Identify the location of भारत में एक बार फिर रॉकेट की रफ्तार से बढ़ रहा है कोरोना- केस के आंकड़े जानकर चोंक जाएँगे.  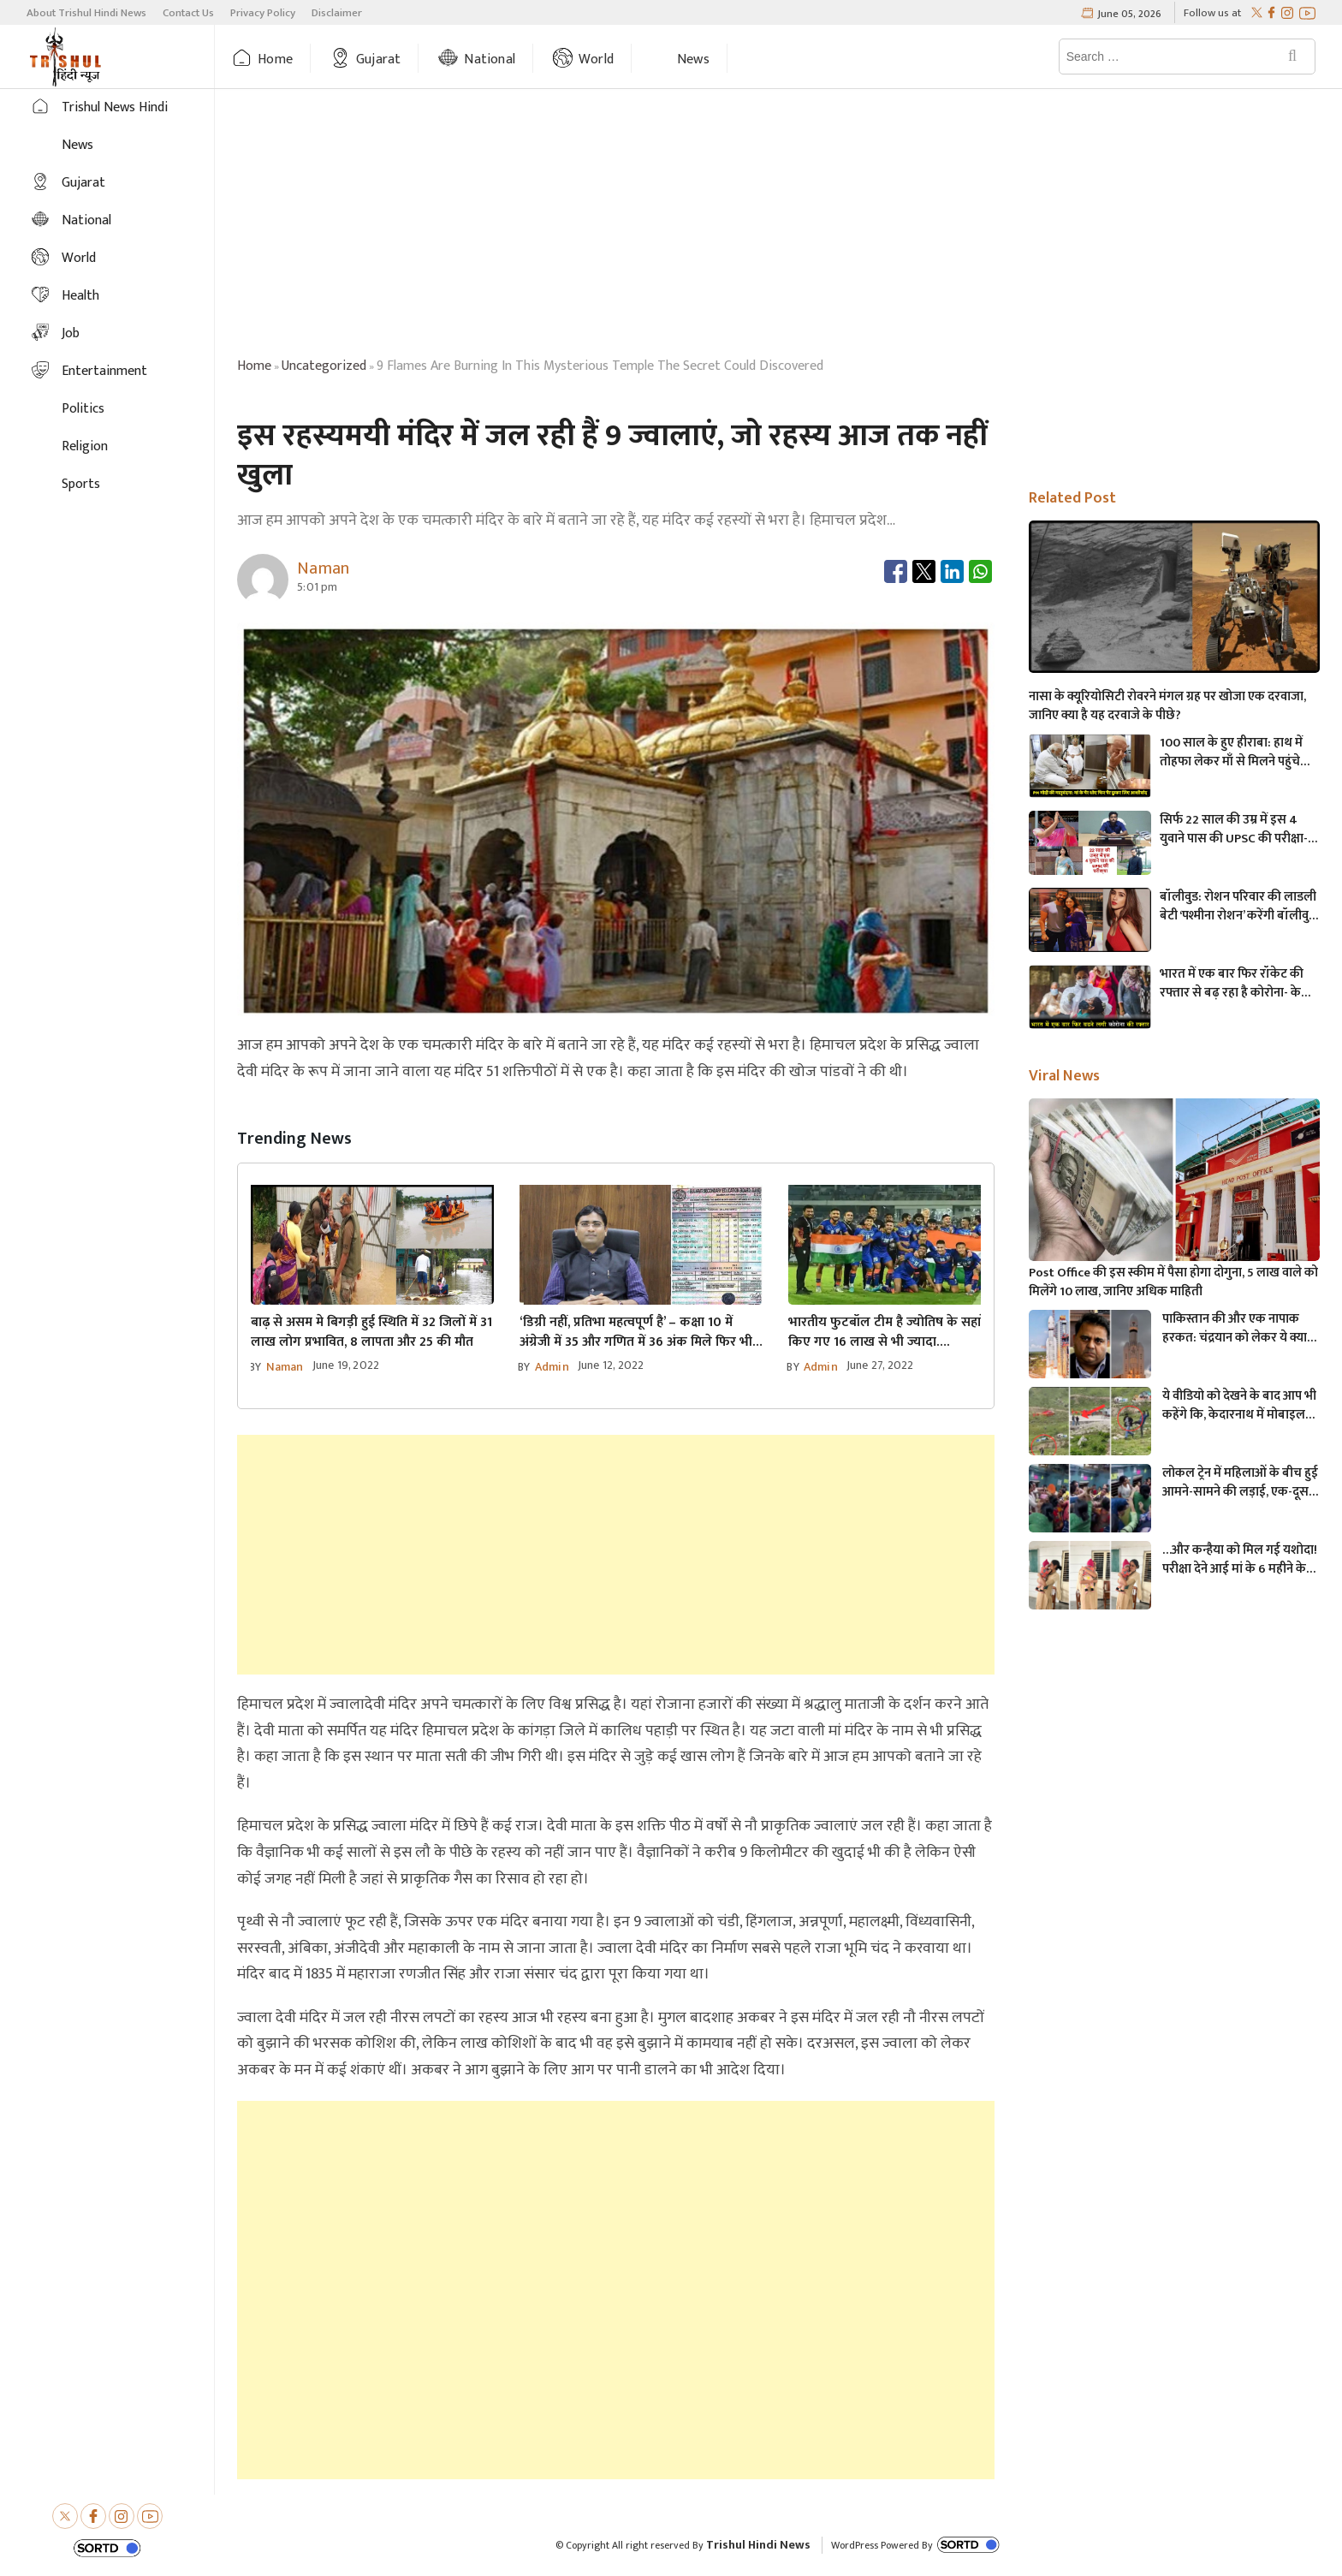
(1235, 983).